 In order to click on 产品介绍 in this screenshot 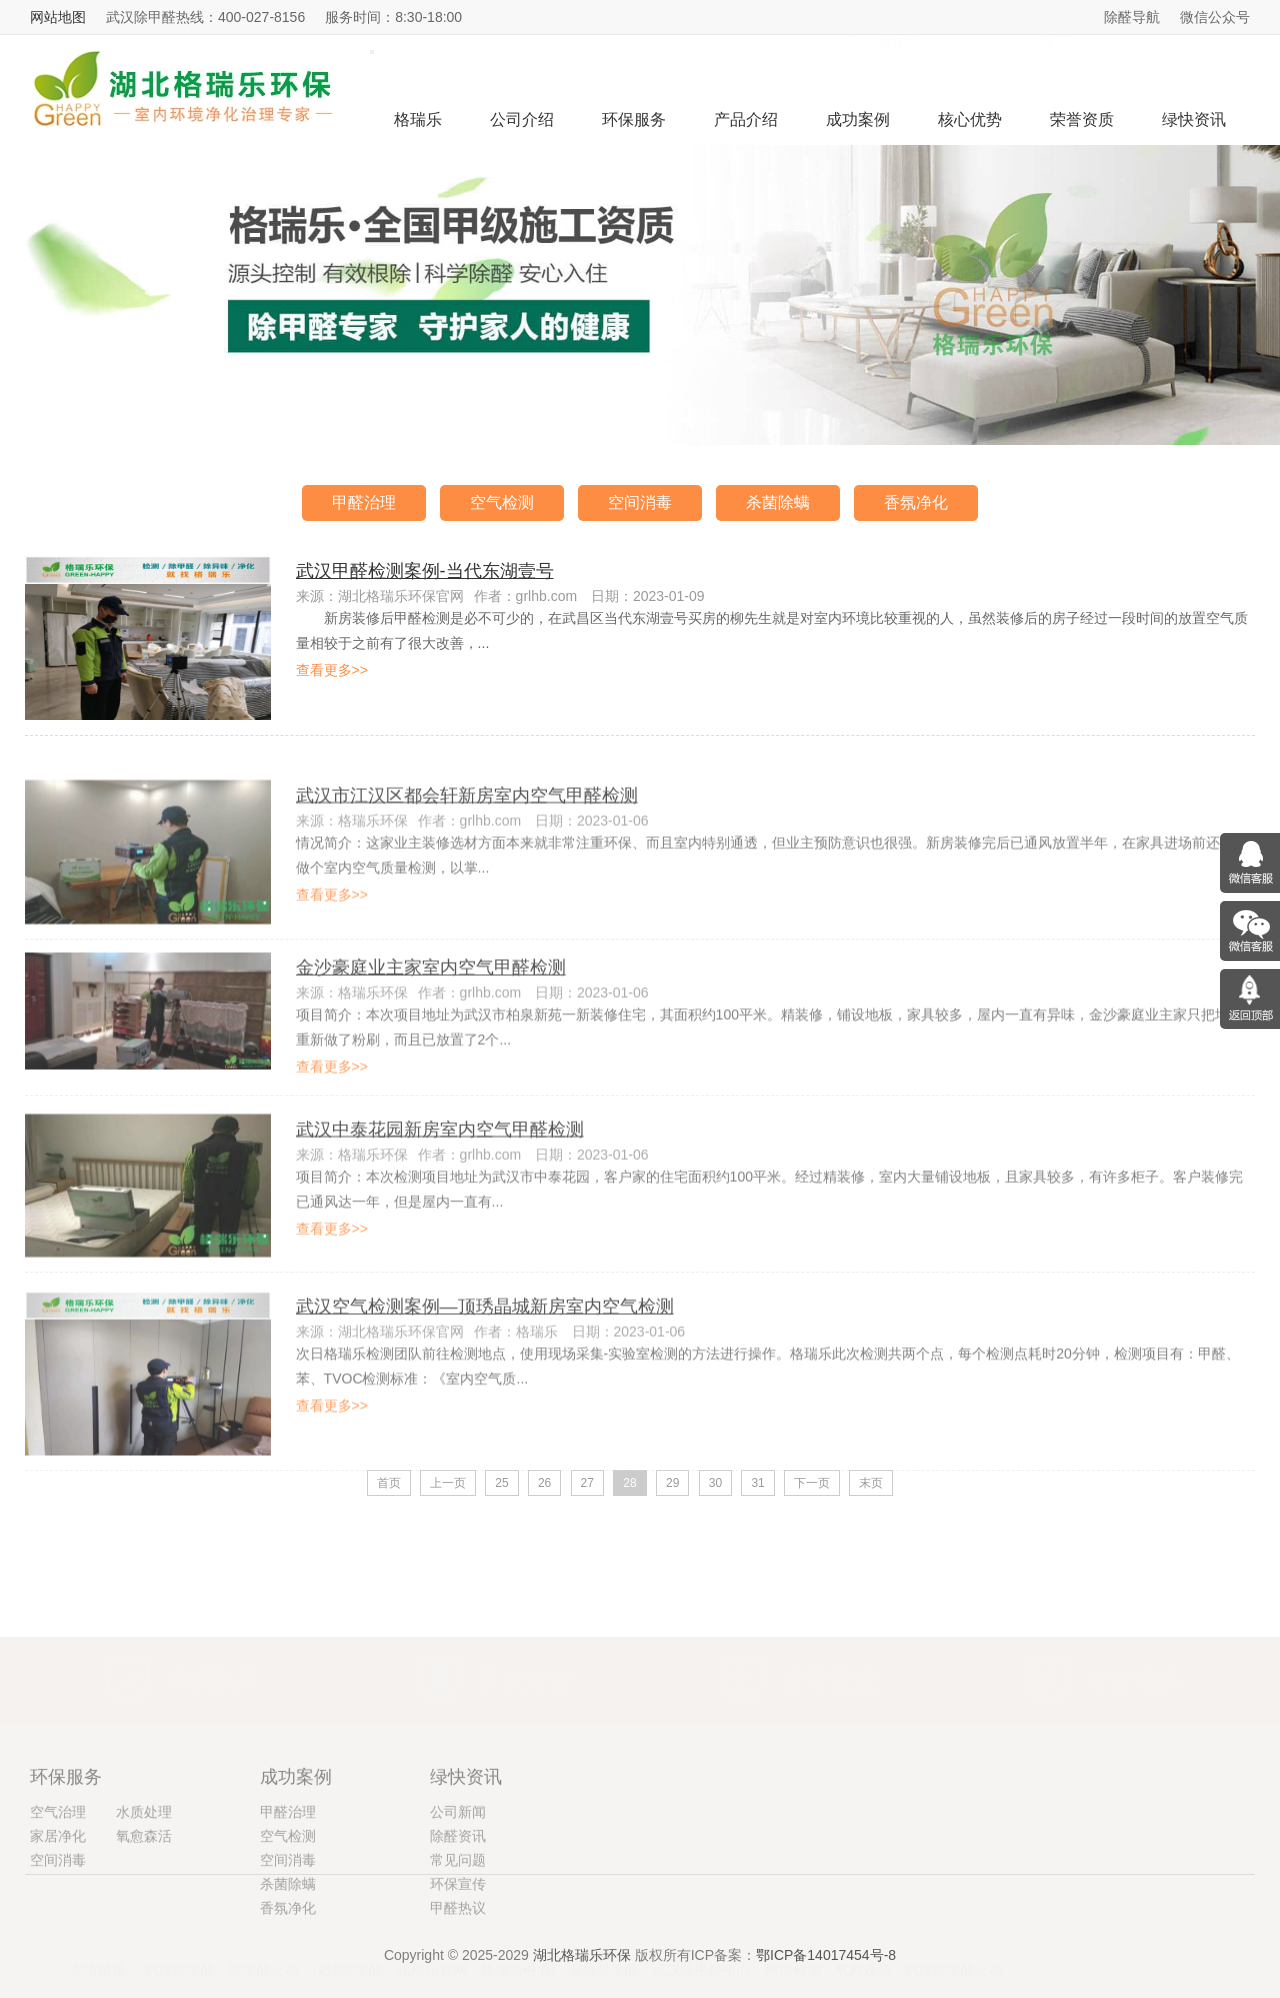, I will do `click(746, 119)`.